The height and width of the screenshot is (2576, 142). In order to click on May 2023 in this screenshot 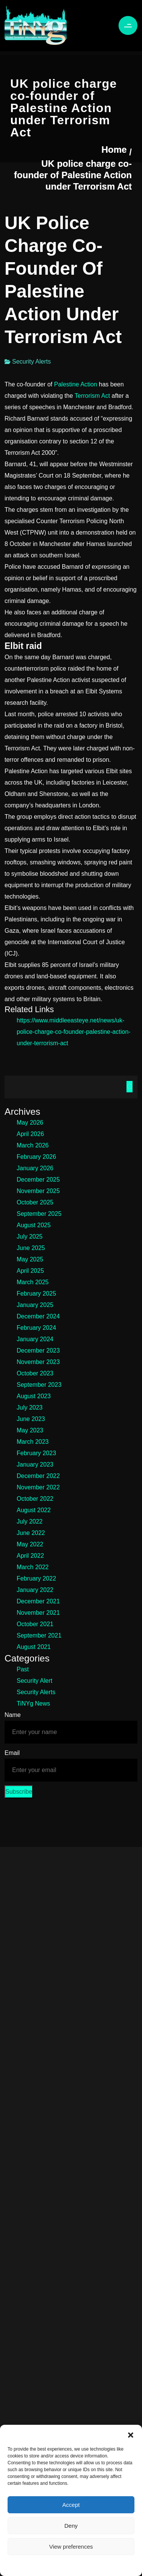, I will do `click(30, 1430)`.